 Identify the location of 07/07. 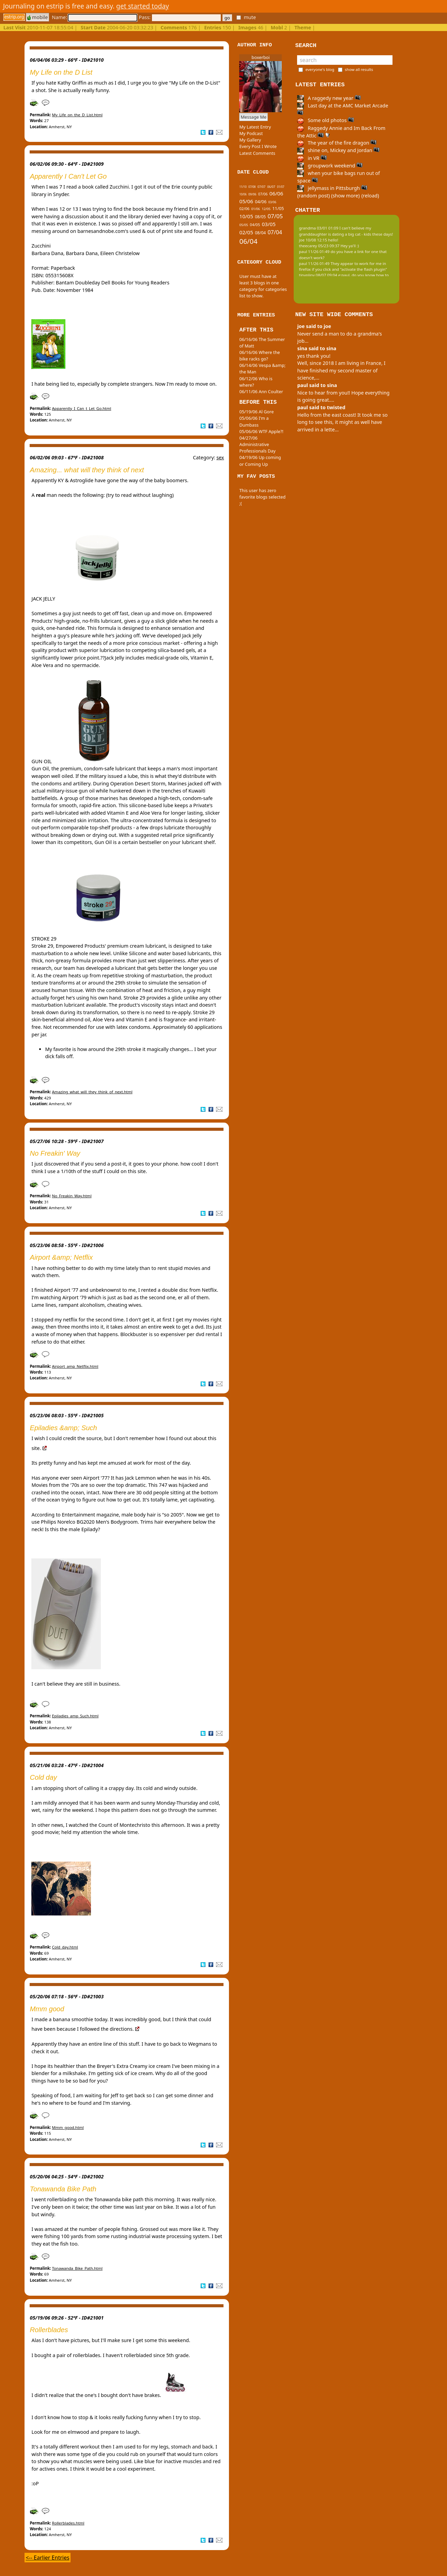
(261, 187).